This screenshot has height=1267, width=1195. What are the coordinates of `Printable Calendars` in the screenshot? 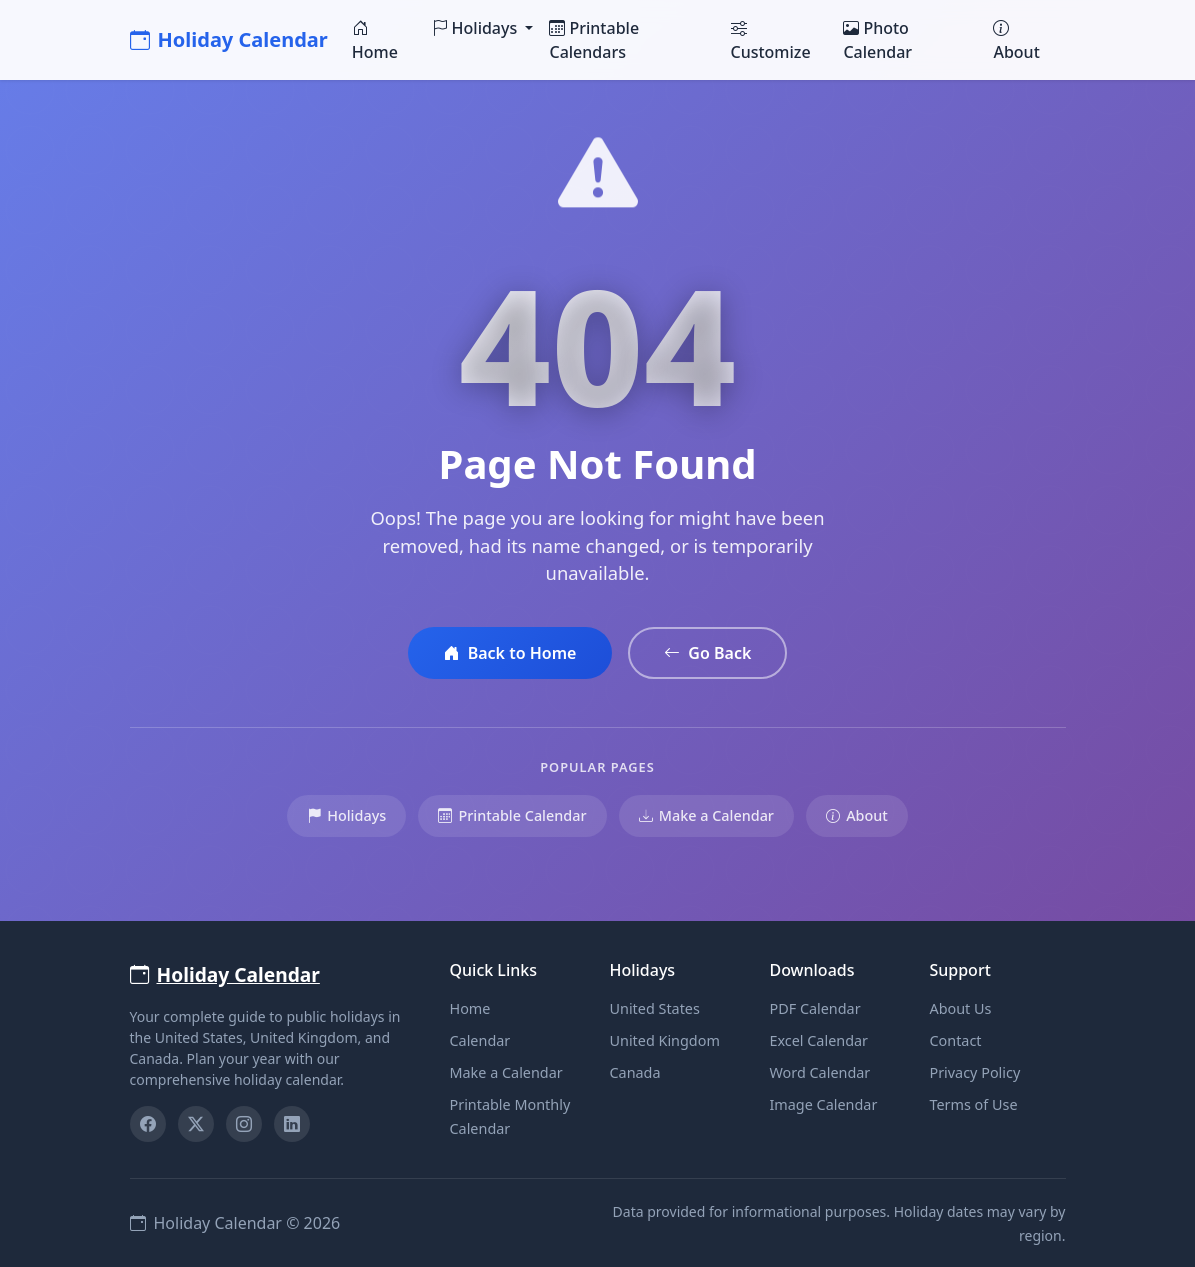 It's located at (594, 40).